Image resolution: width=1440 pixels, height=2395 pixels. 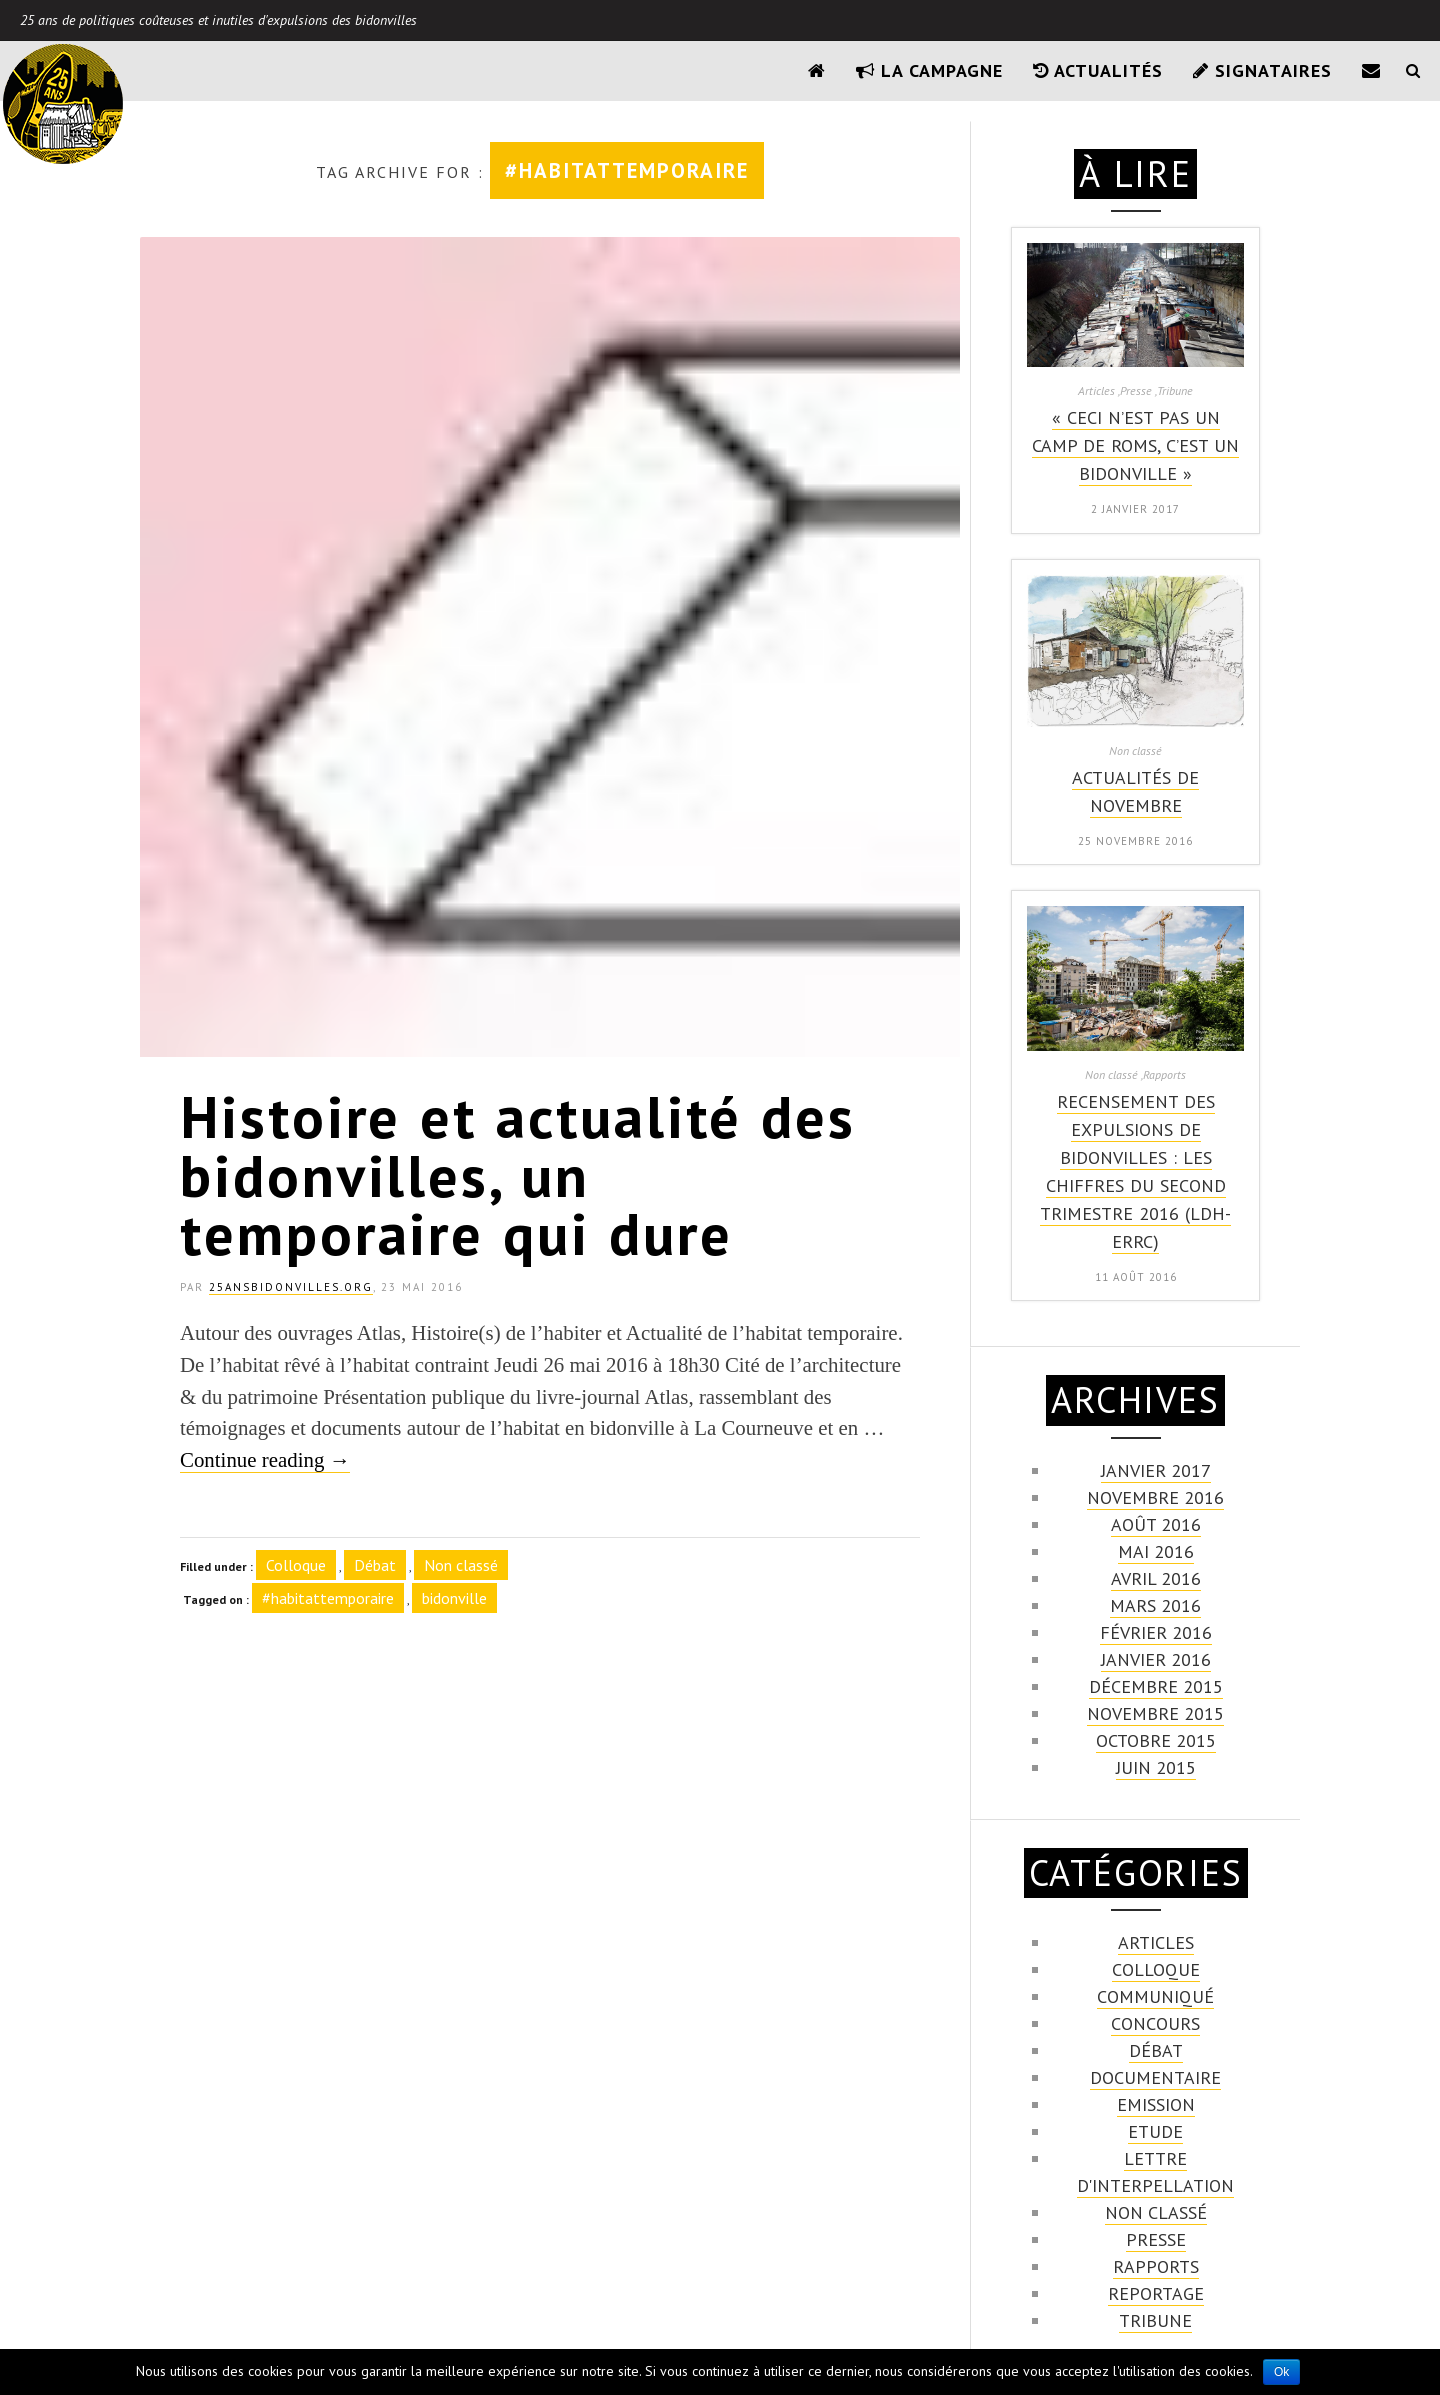 I want to click on Colloque, so click(x=296, y=1565).